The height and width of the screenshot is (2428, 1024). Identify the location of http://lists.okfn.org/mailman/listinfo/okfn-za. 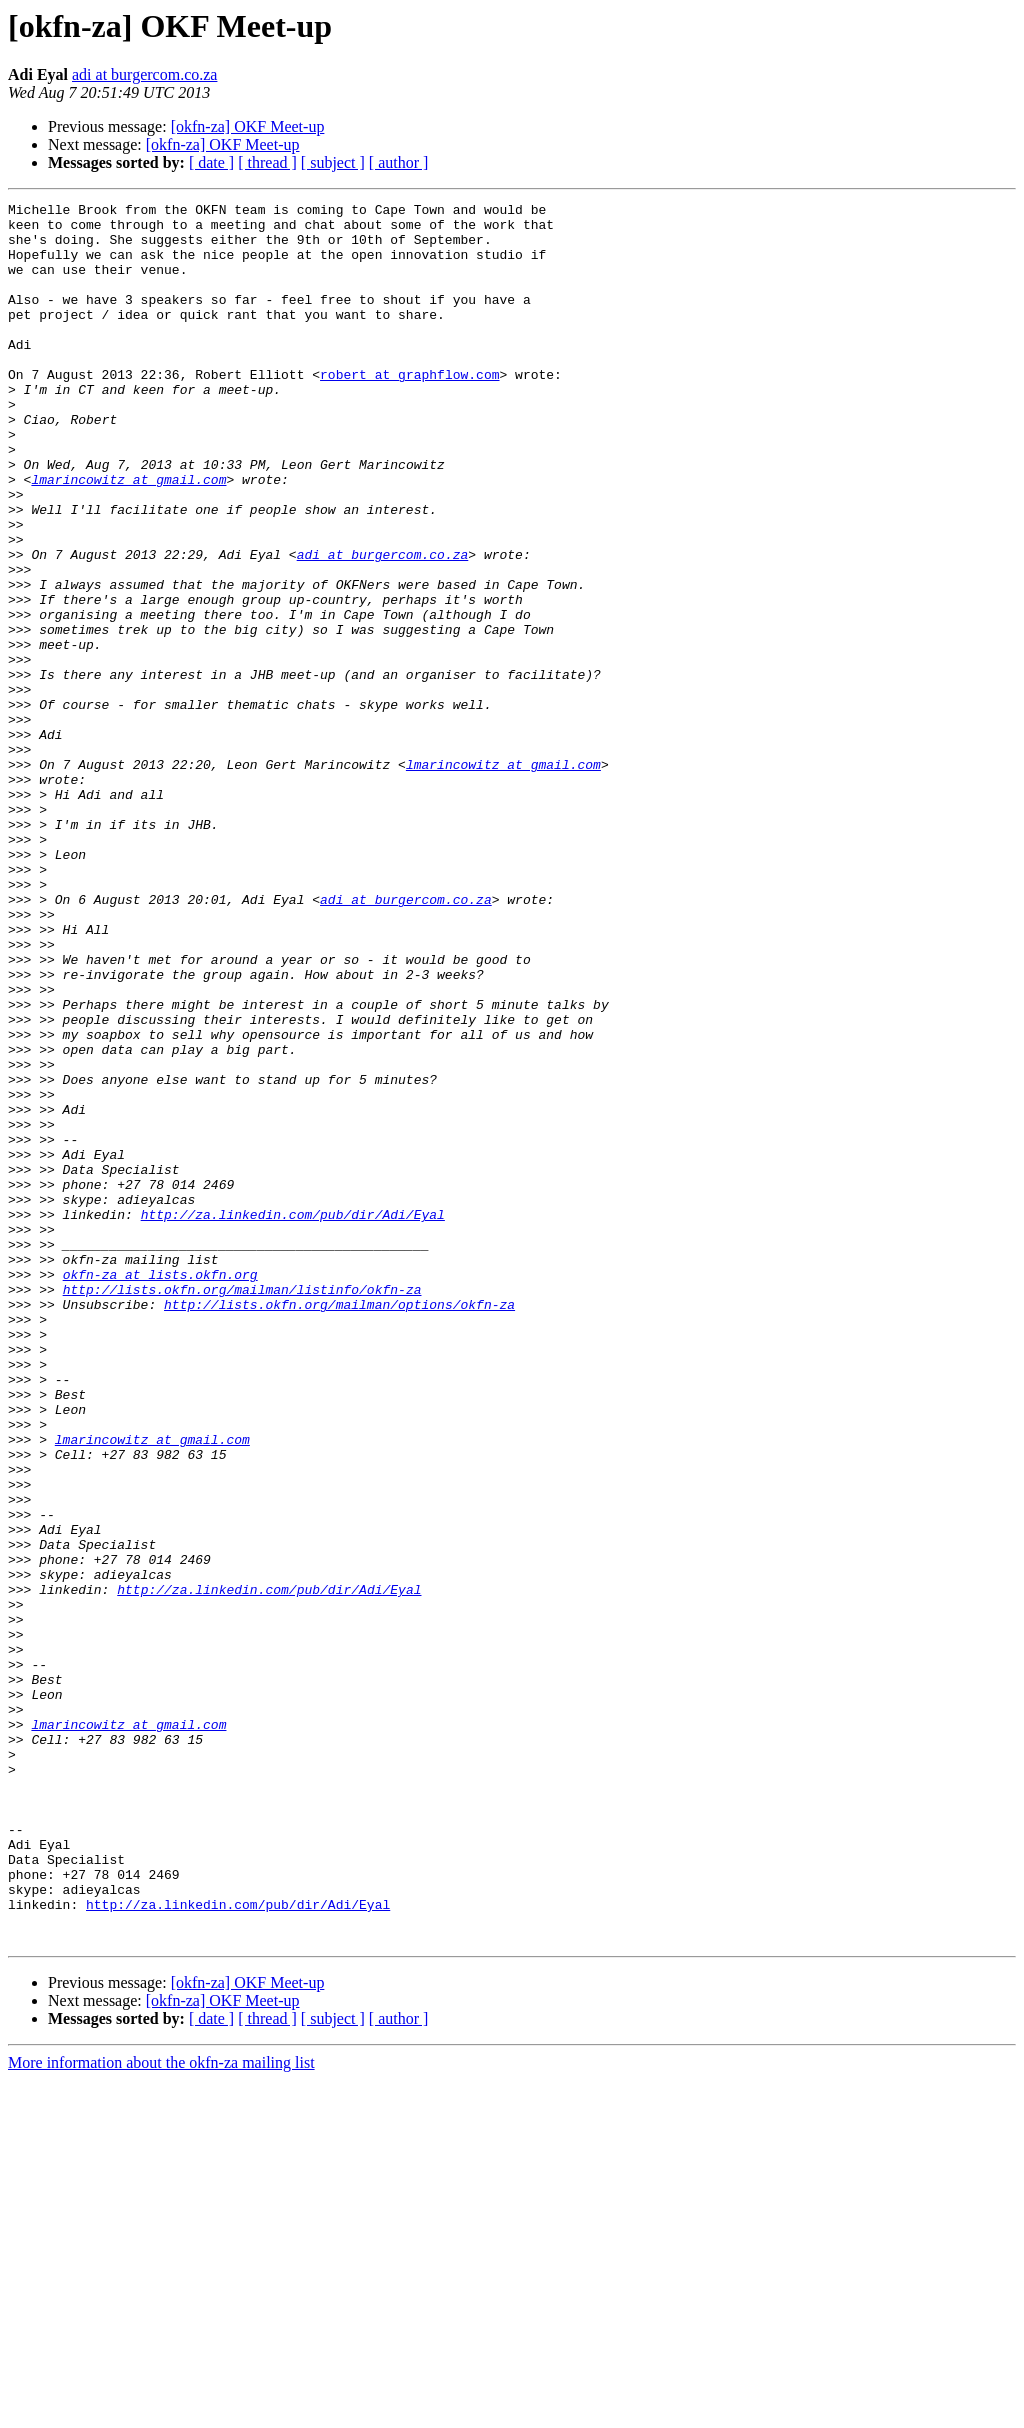
(242, 1508).